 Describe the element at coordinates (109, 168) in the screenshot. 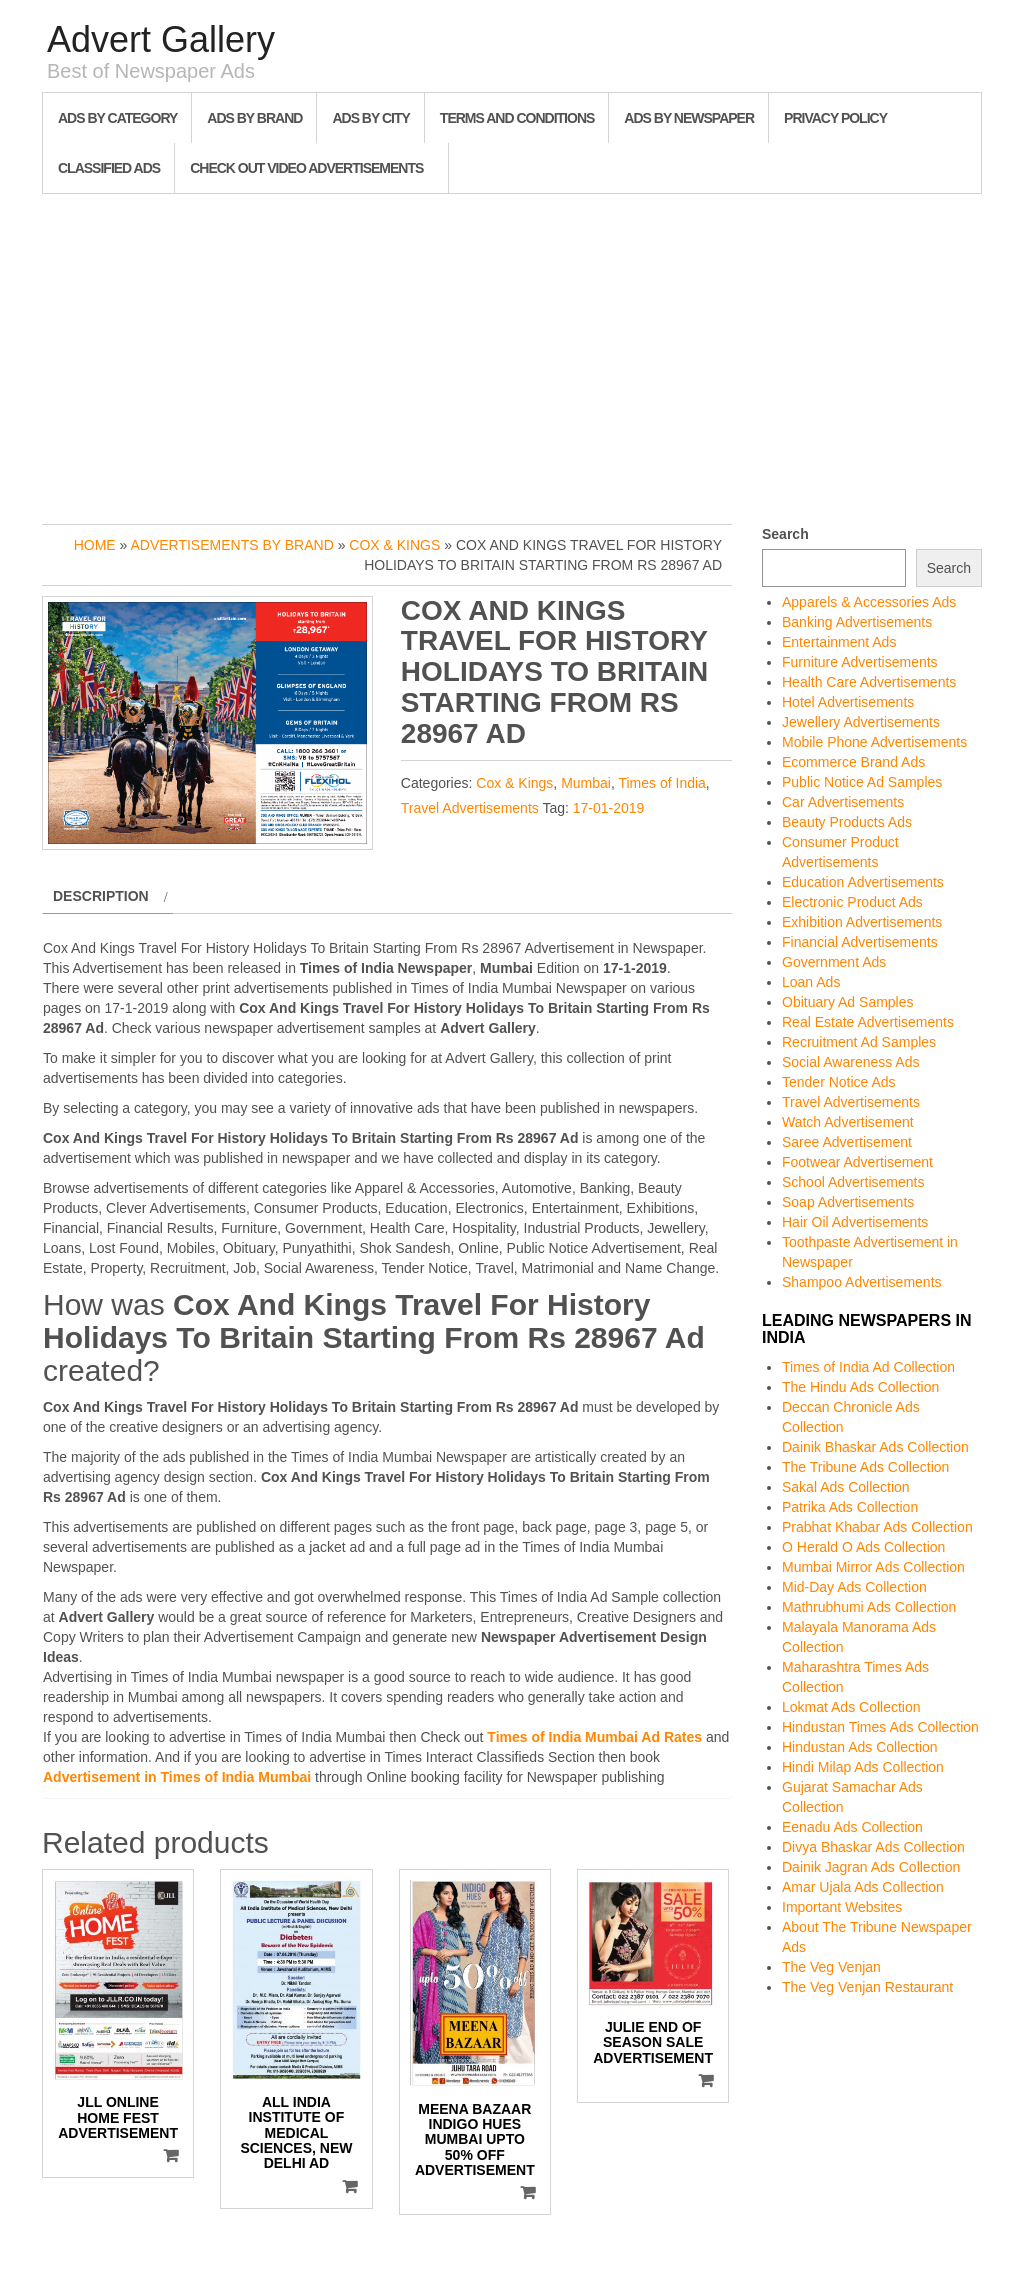

I see `Classified Ads` at that location.